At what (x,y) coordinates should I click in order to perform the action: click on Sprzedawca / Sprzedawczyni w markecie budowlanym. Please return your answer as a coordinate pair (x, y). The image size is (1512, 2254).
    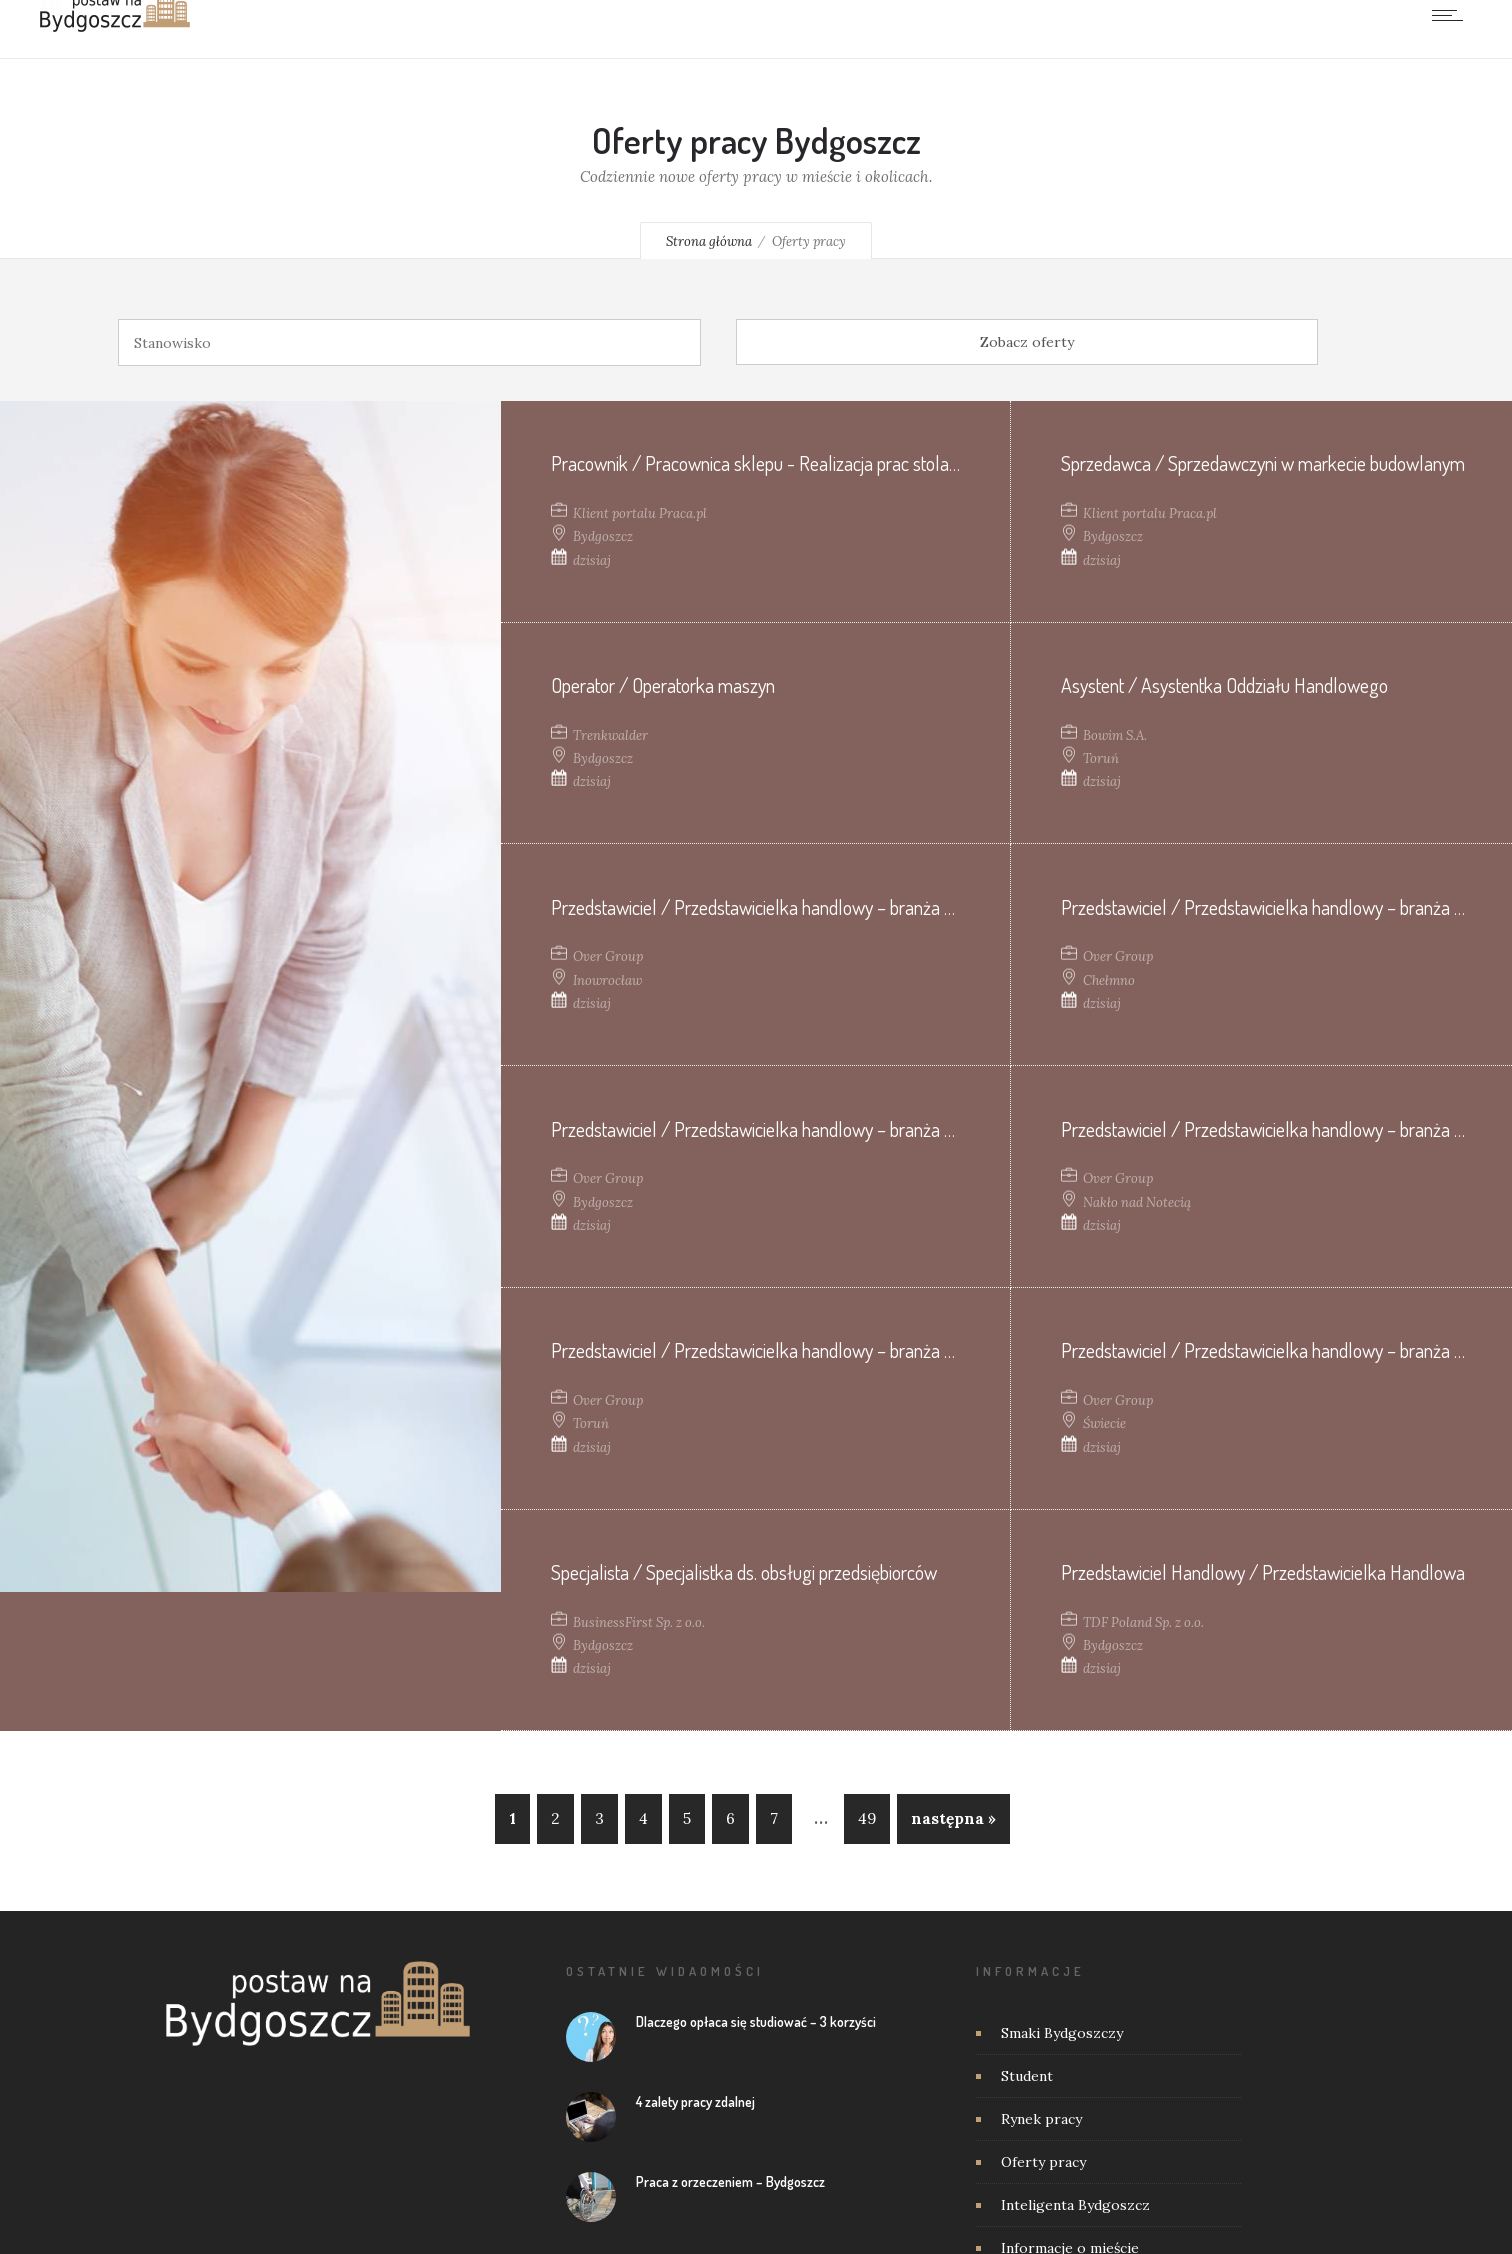
    Looking at the image, I should click on (1263, 463).